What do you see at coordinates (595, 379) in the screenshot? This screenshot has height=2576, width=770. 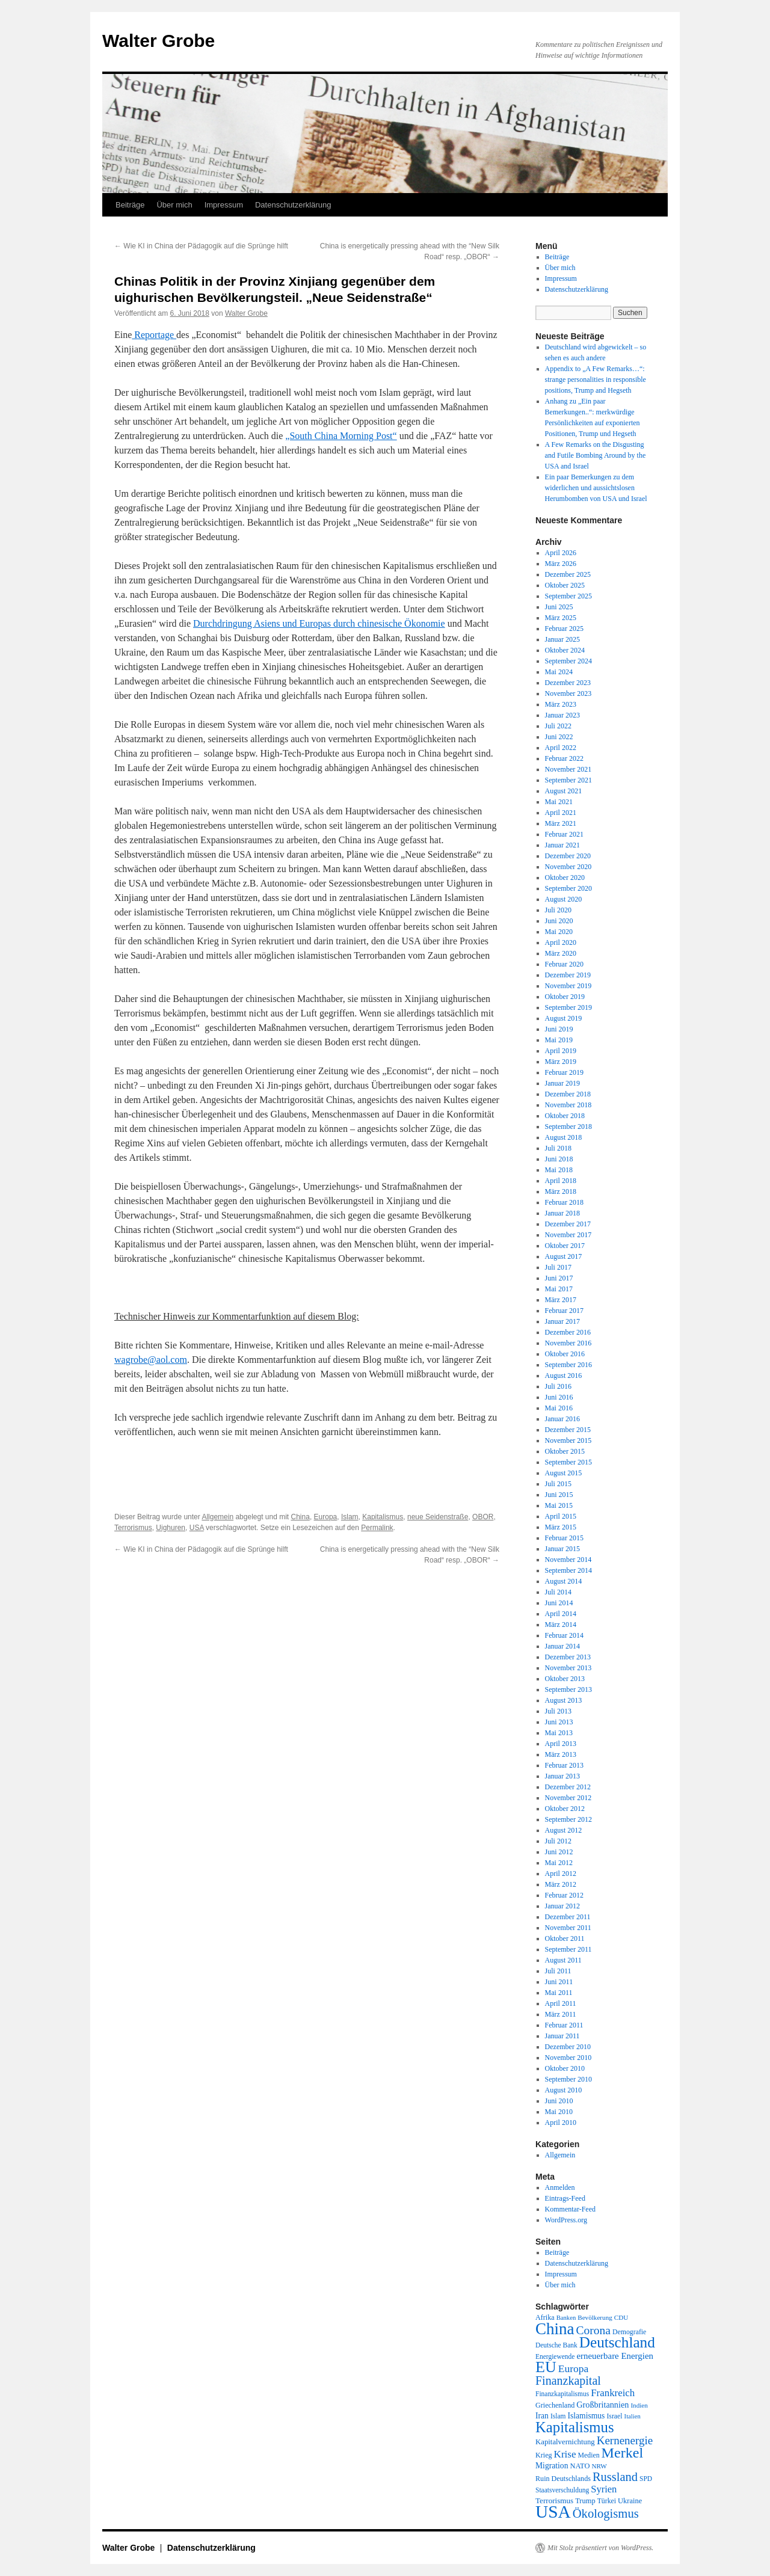 I see `Appendix to „A Few Remarks…“: strange personalities in responsible positions, Trump and Hegseth` at bounding box center [595, 379].